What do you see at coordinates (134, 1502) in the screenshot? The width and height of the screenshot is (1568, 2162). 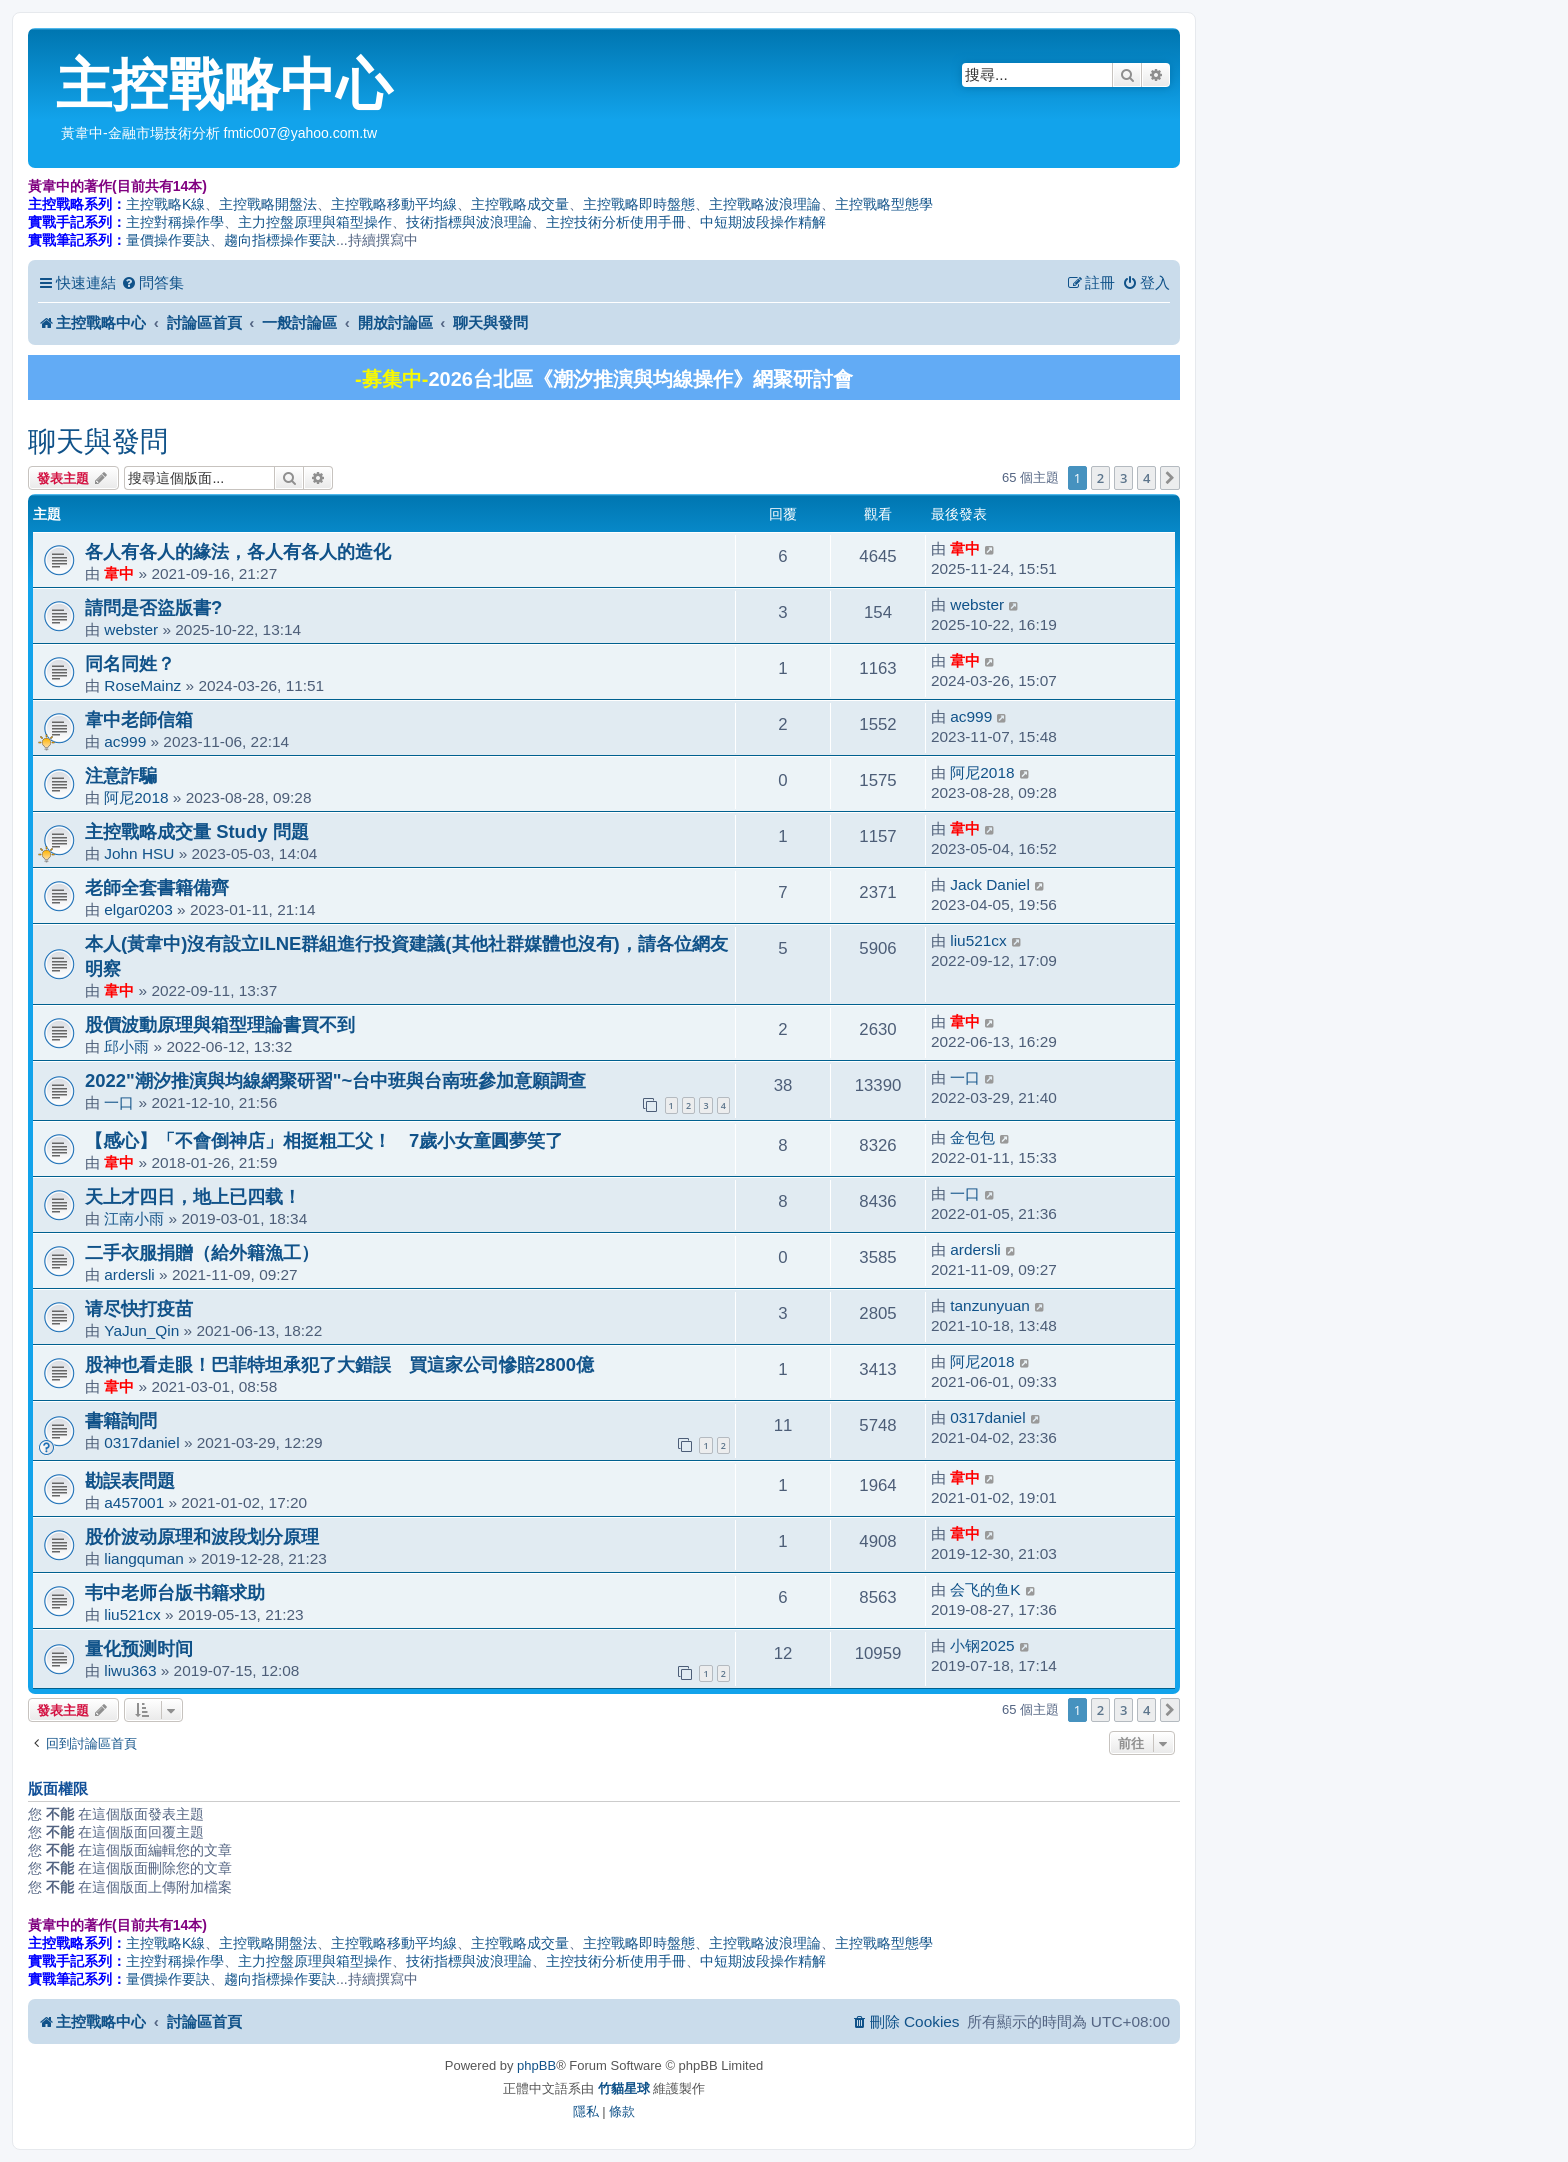 I see `a457001` at bounding box center [134, 1502].